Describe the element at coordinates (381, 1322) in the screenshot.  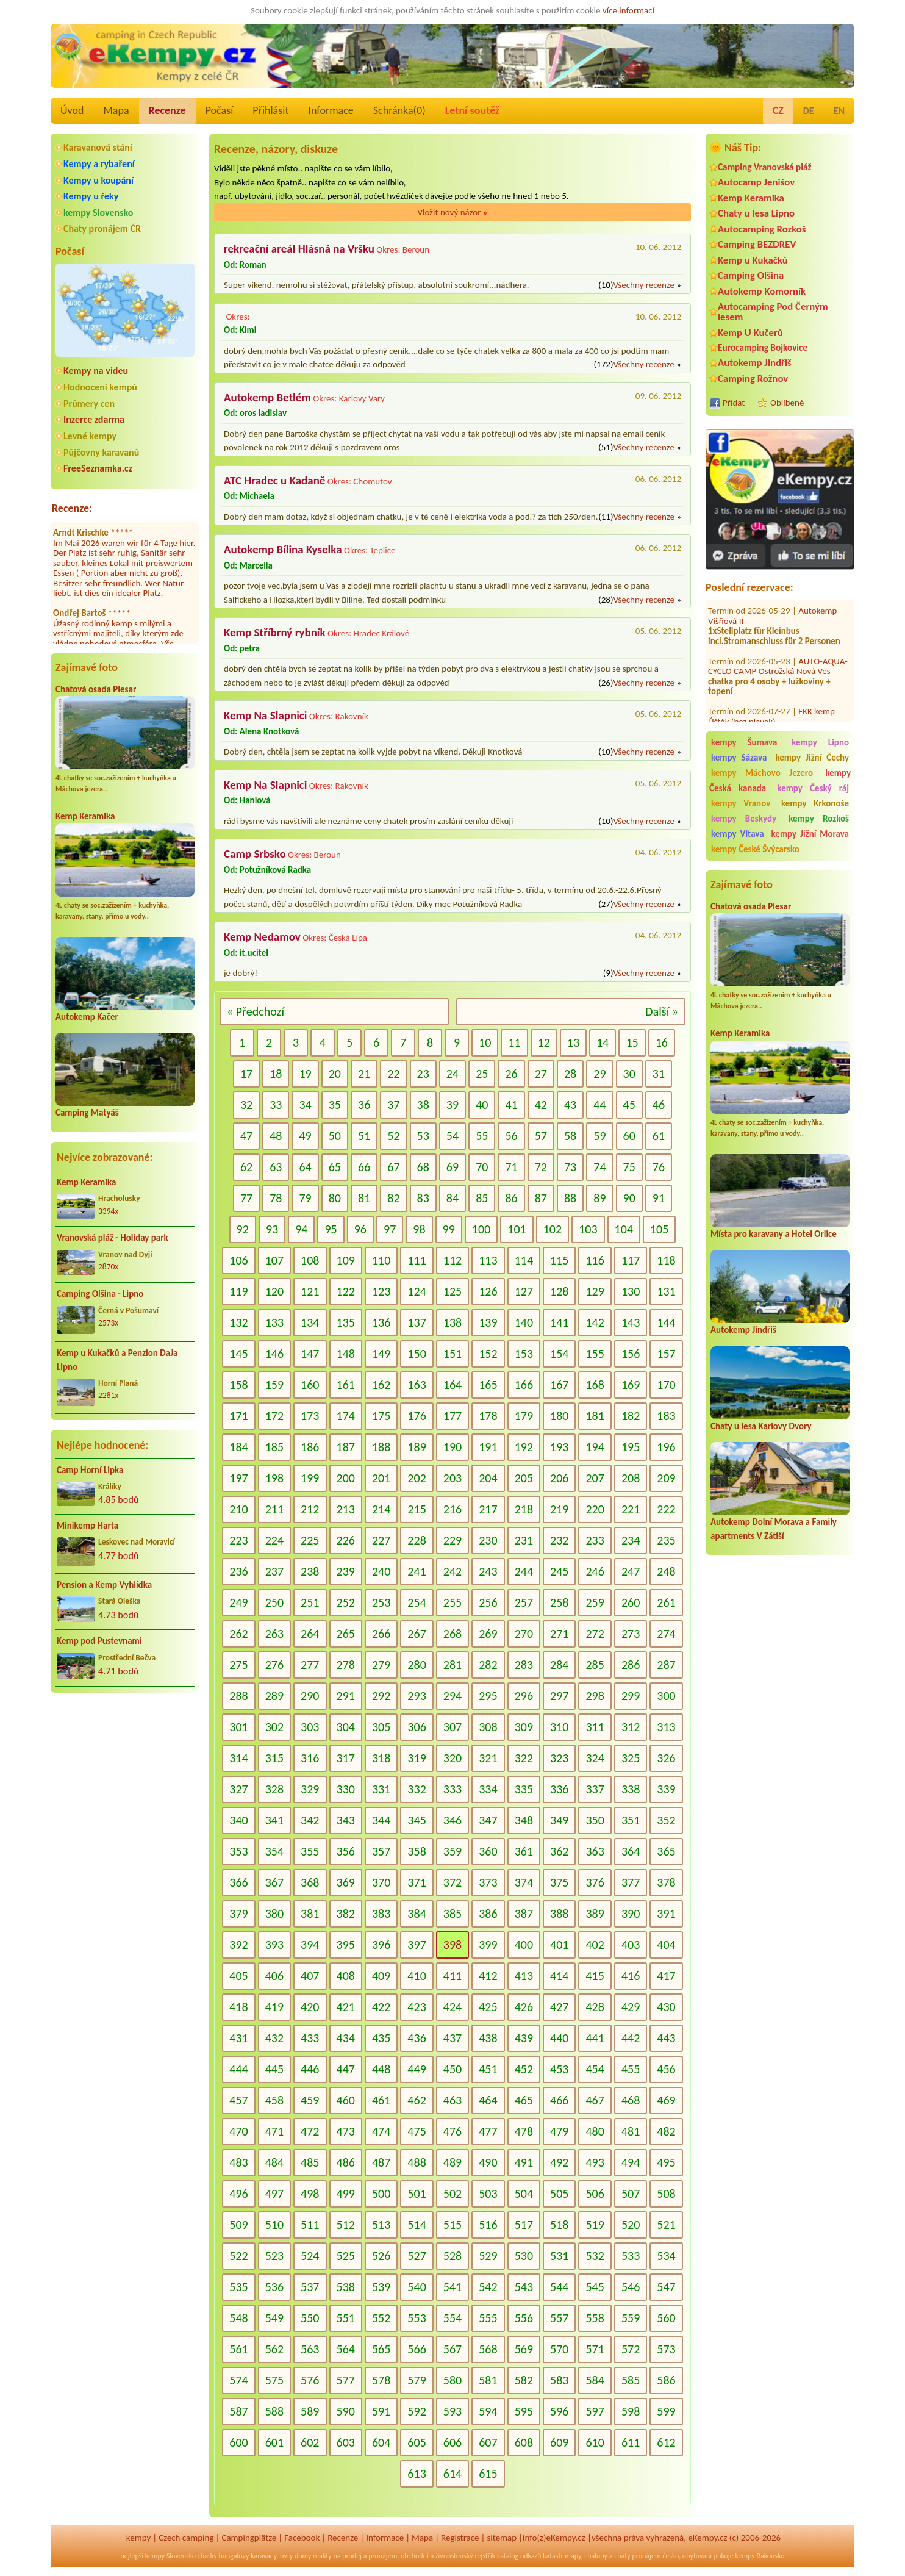
I see `136` at that location.